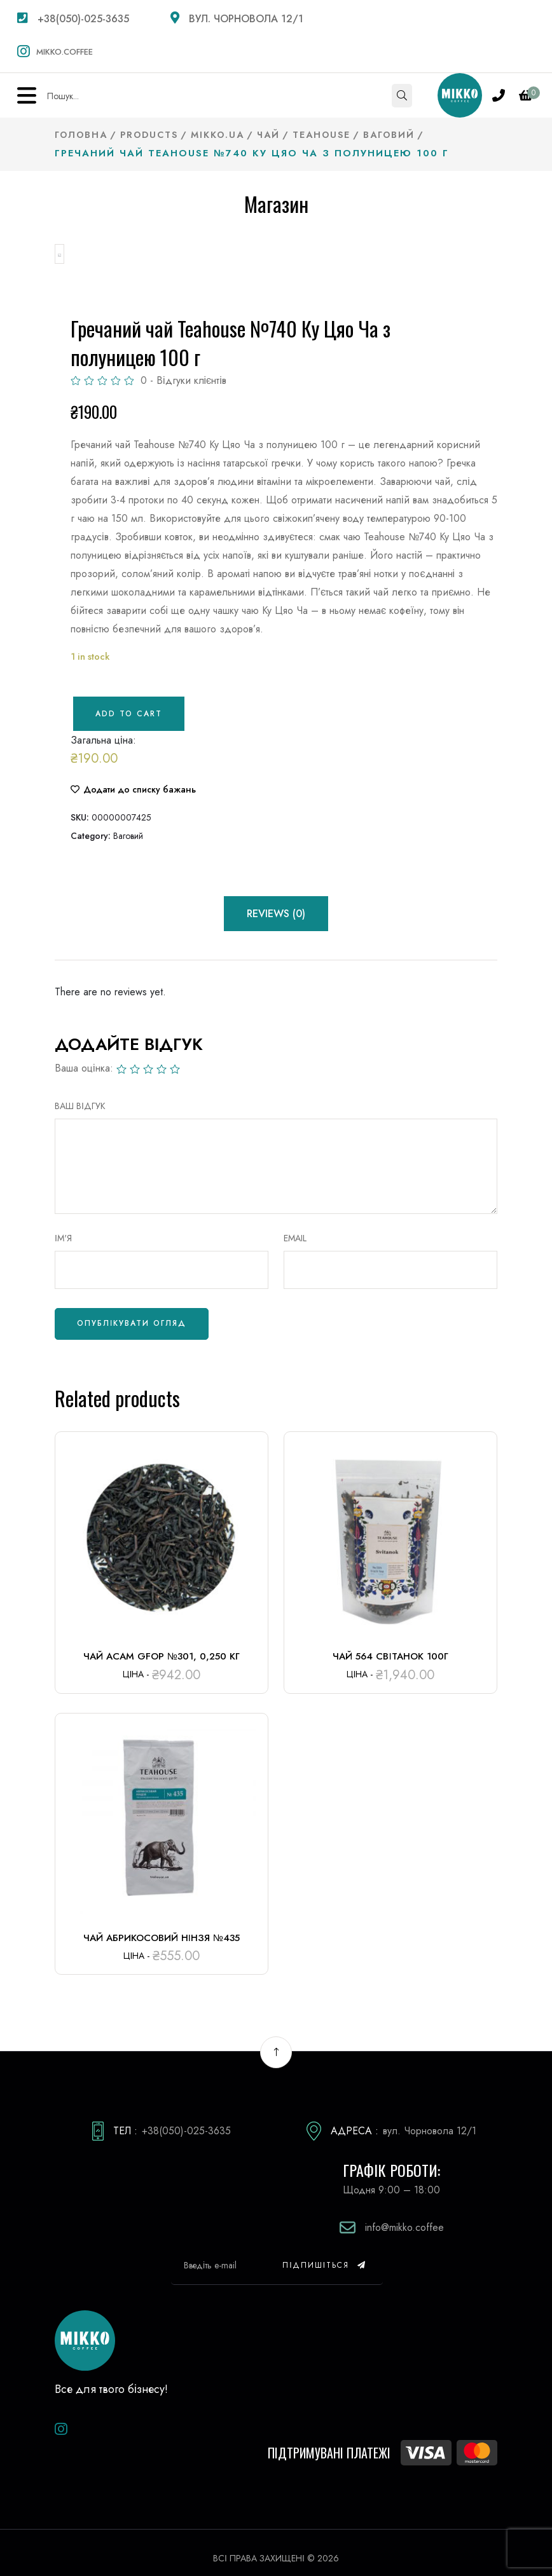 Image resolution: width=552 pixels, height=2576 pixels. Describe the element at coordinates (404, 2216) in the screenshot. I see `info@mikko.coffee` at that location.